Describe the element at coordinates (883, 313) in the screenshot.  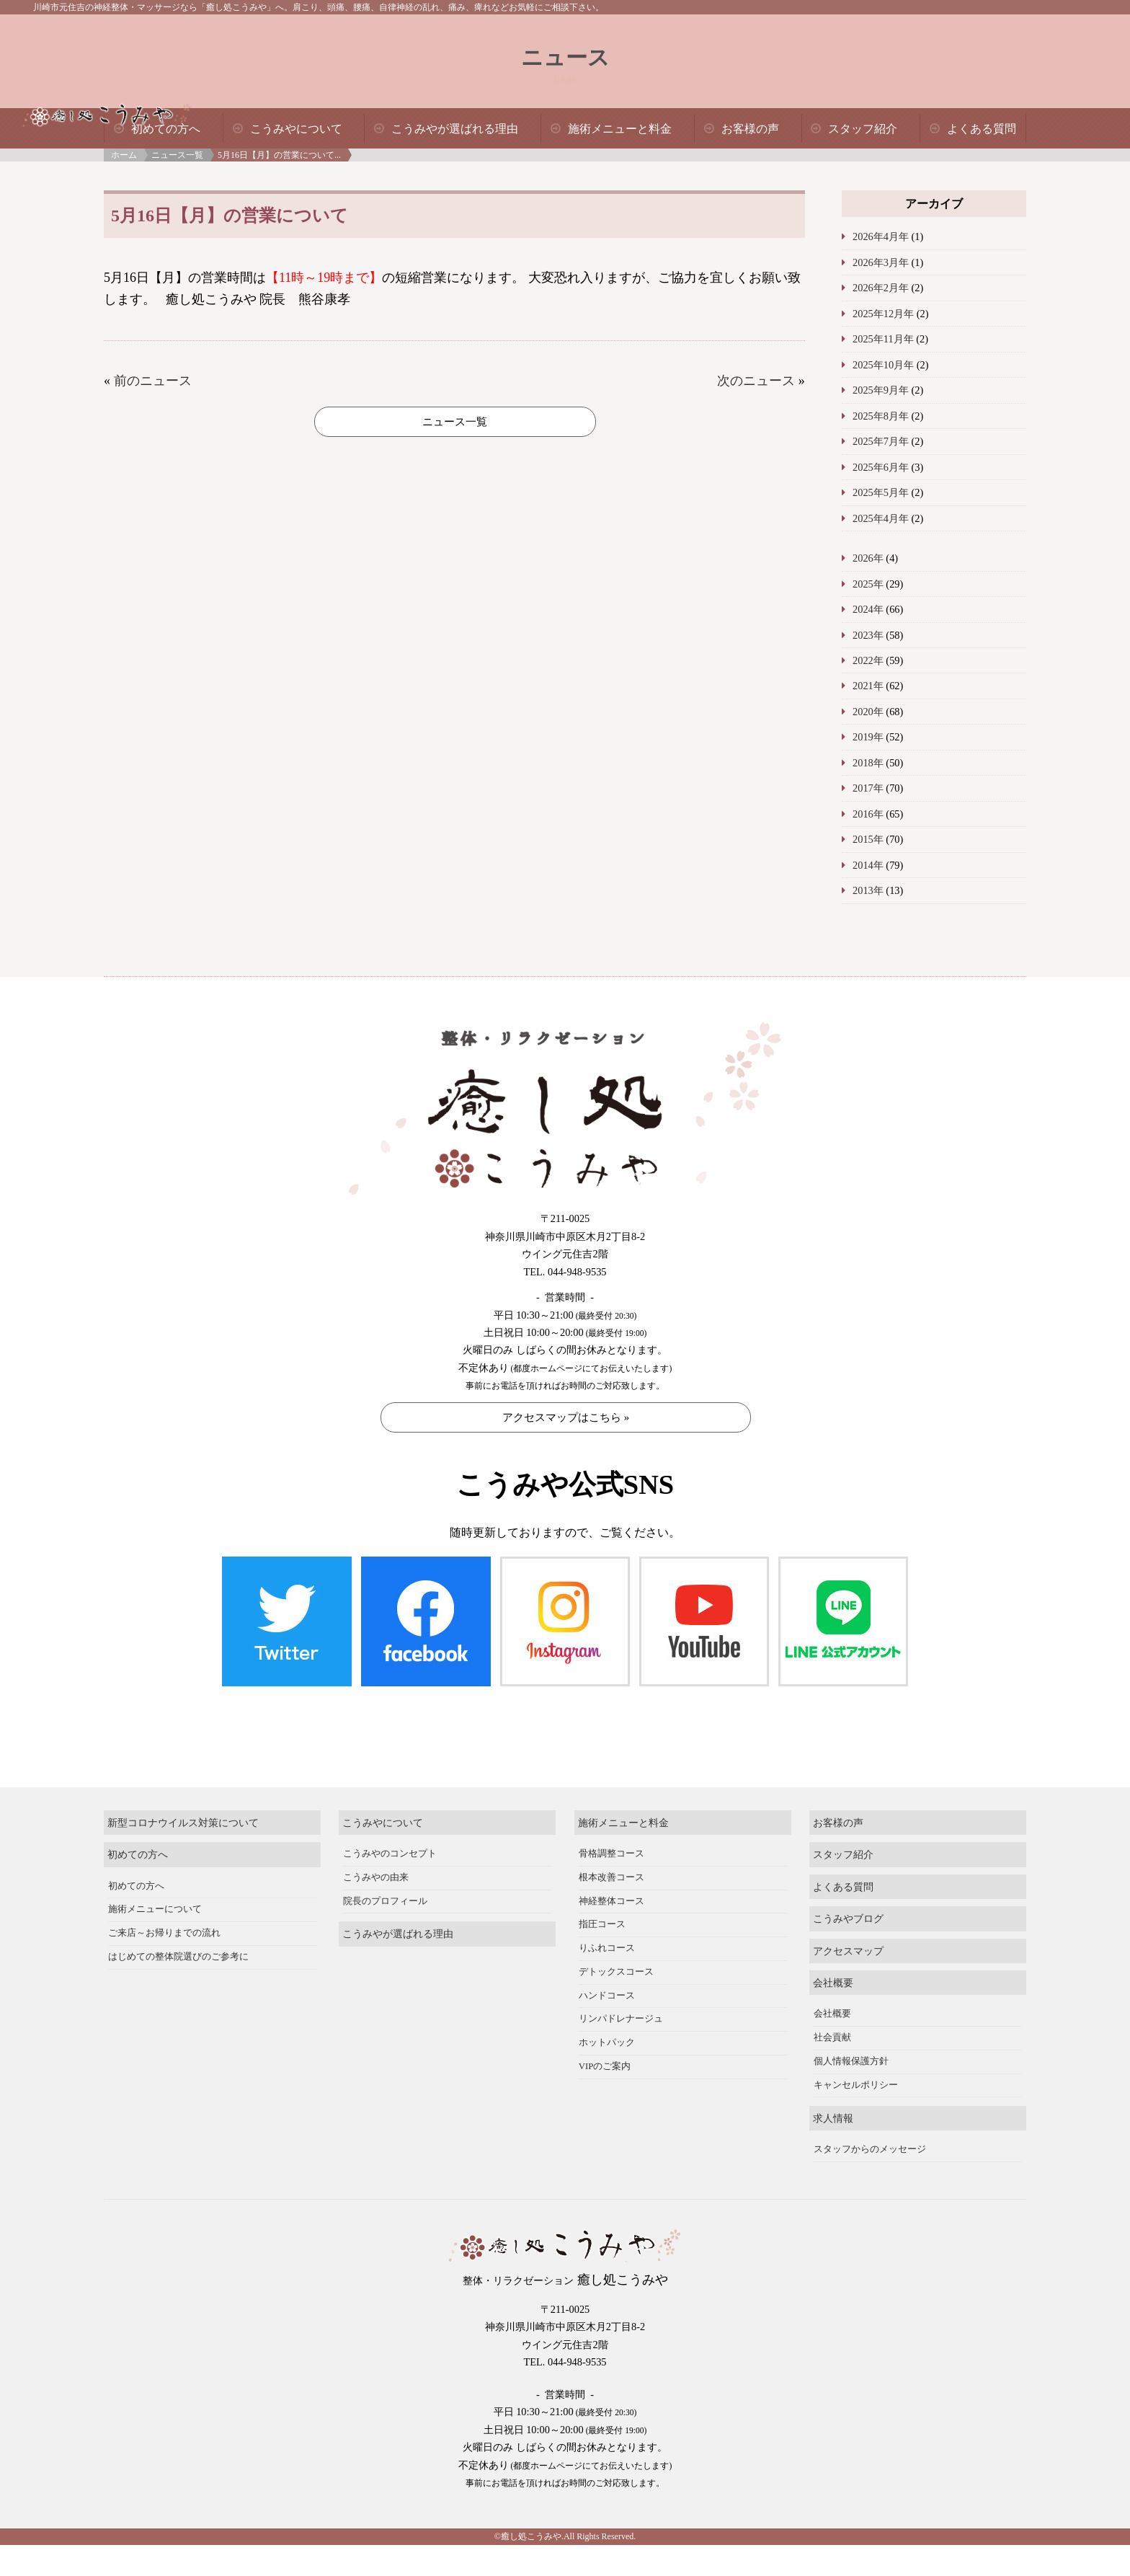
I see `2025年12月年` at that location.